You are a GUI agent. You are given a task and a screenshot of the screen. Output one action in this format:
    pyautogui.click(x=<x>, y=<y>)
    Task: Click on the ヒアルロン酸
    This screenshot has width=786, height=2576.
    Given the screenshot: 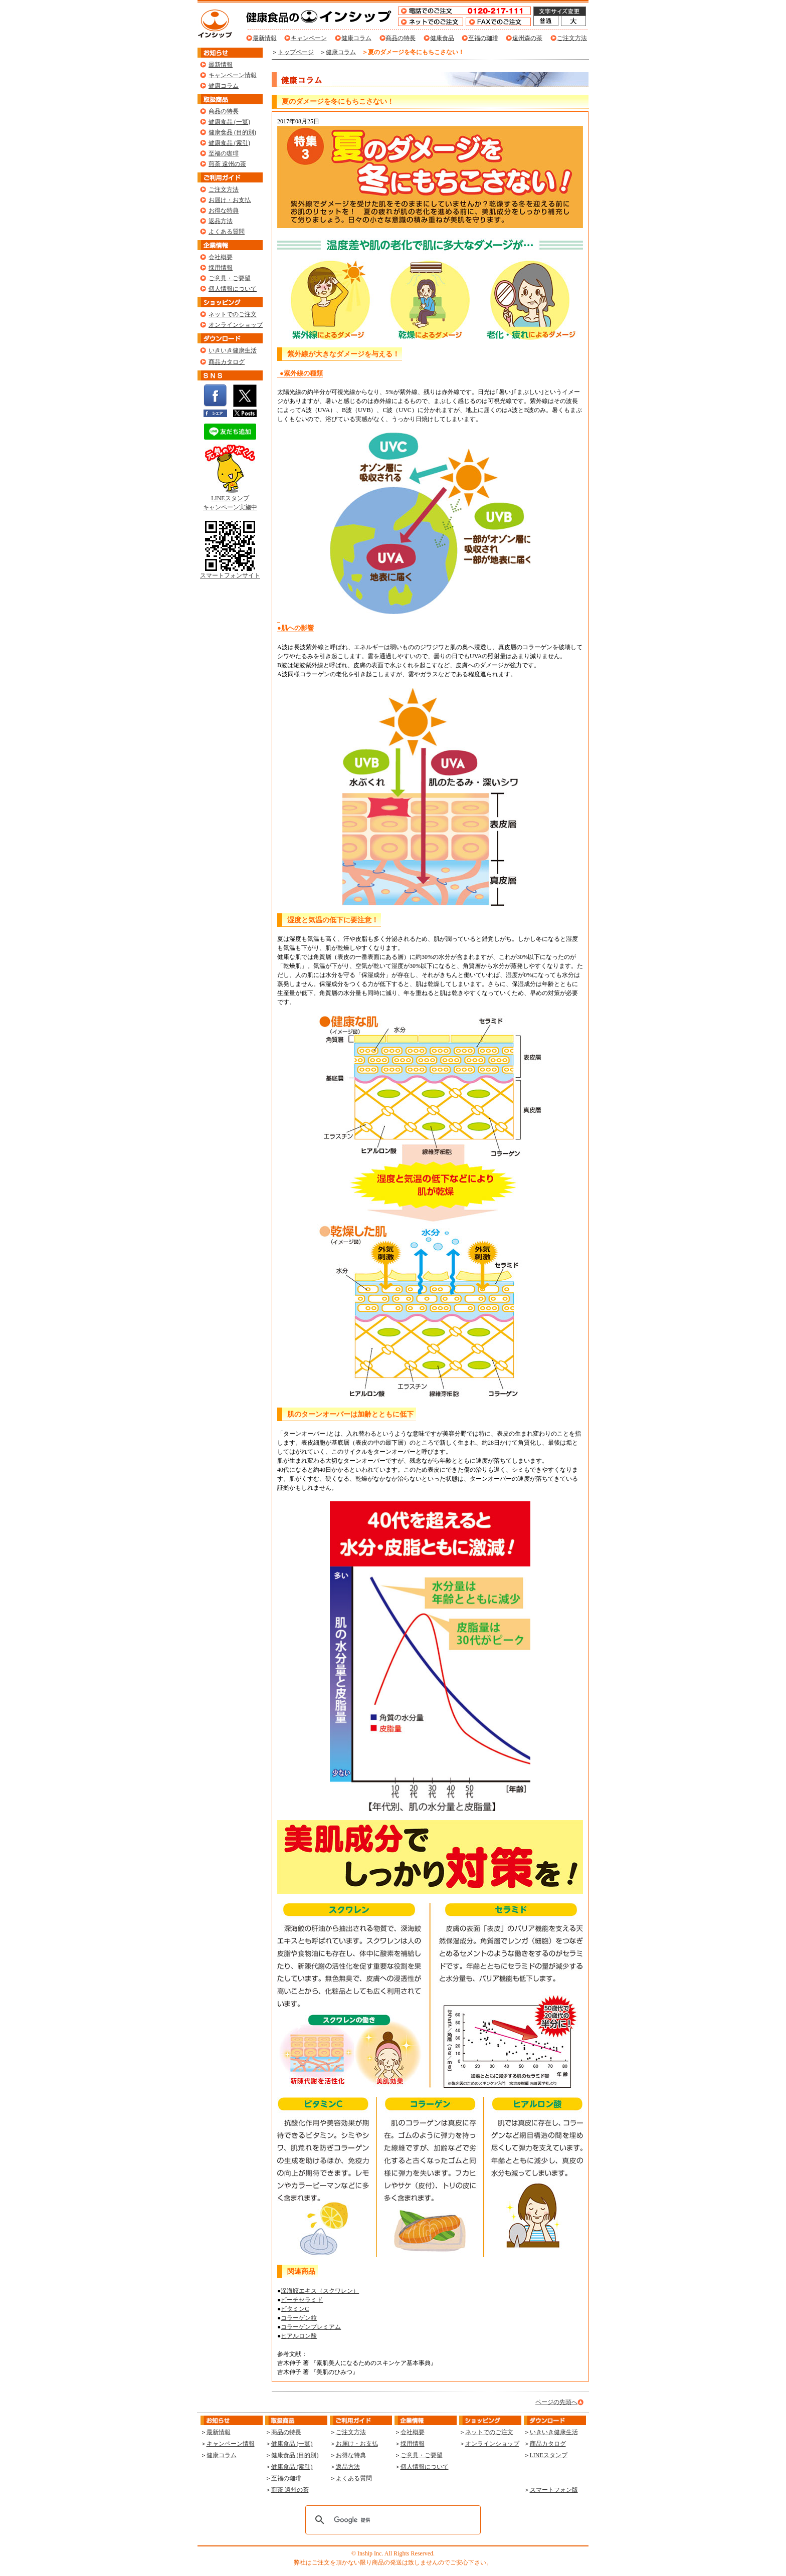 What is the action you would take?
    pyautogui.click(x=299, y=2335)
    